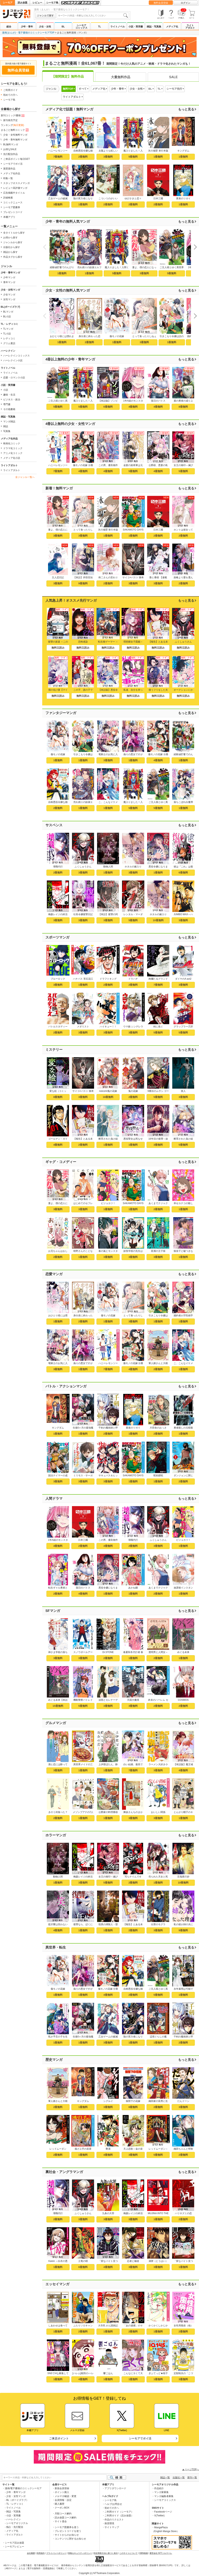  What do you see at coordinates (25, 477) in the screenshot?
I see `全ジャンル一覧へ` at bounding box center [25, 477].